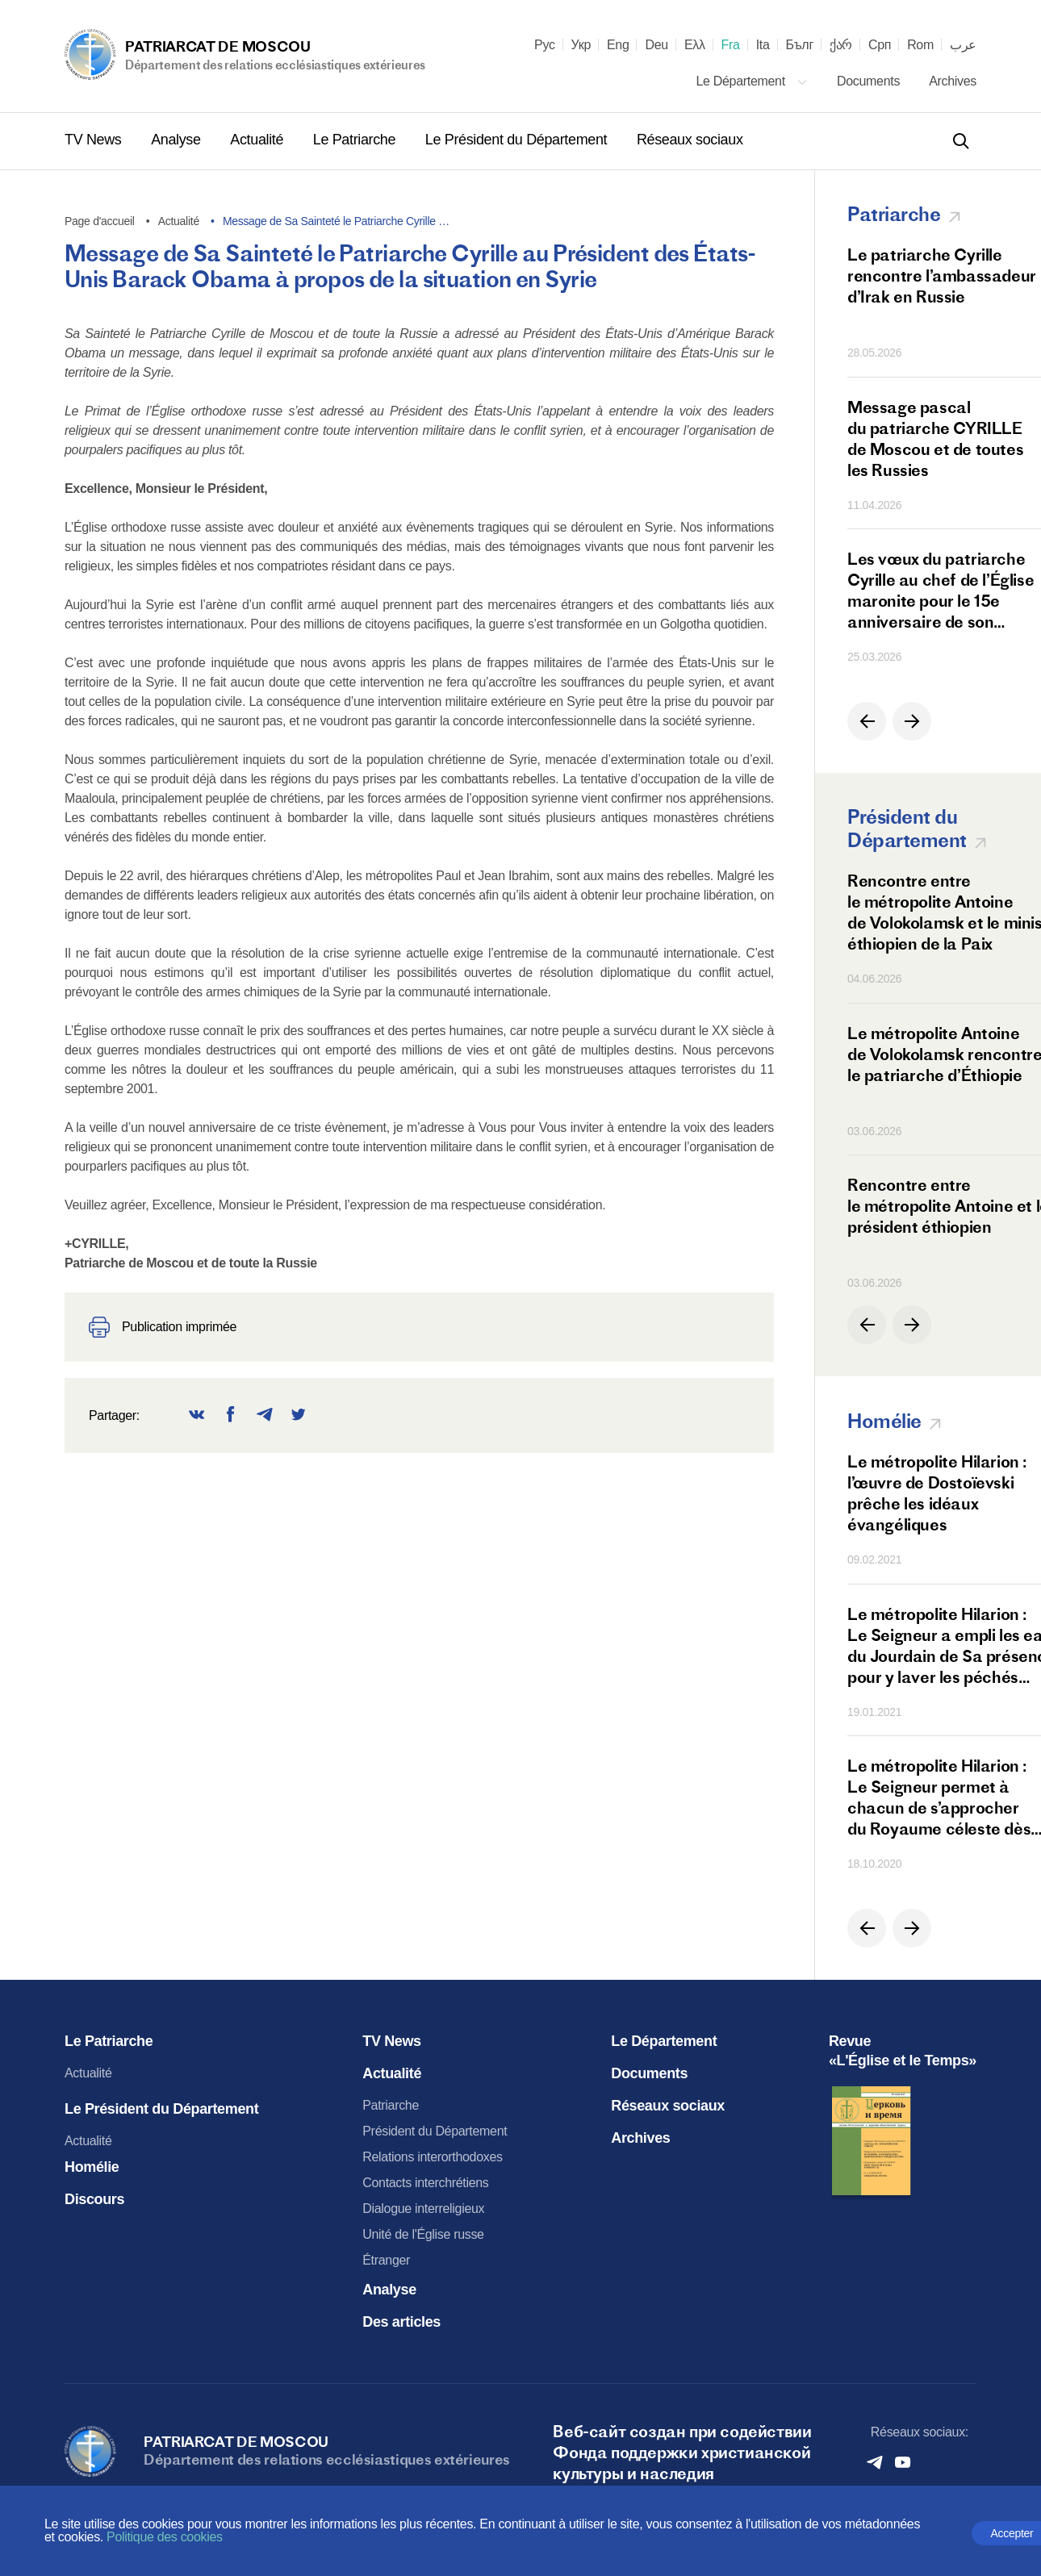 The width and height of the screenshot is (1041, 2576). I want to click on Patriarche, so click(390, 2105).